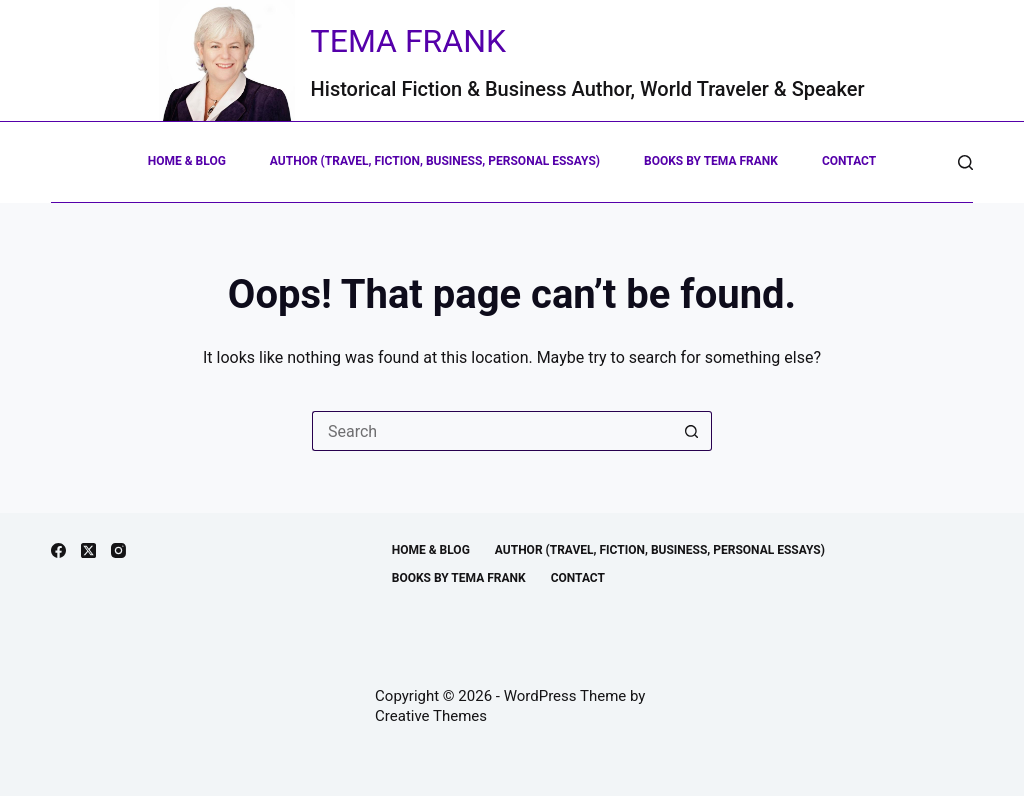 This screenshot has width=1024, height=796. What do you see at coordinates (492, 431) in the screenshot?
I see `[Search for...]` at bounding box center [492, 431].